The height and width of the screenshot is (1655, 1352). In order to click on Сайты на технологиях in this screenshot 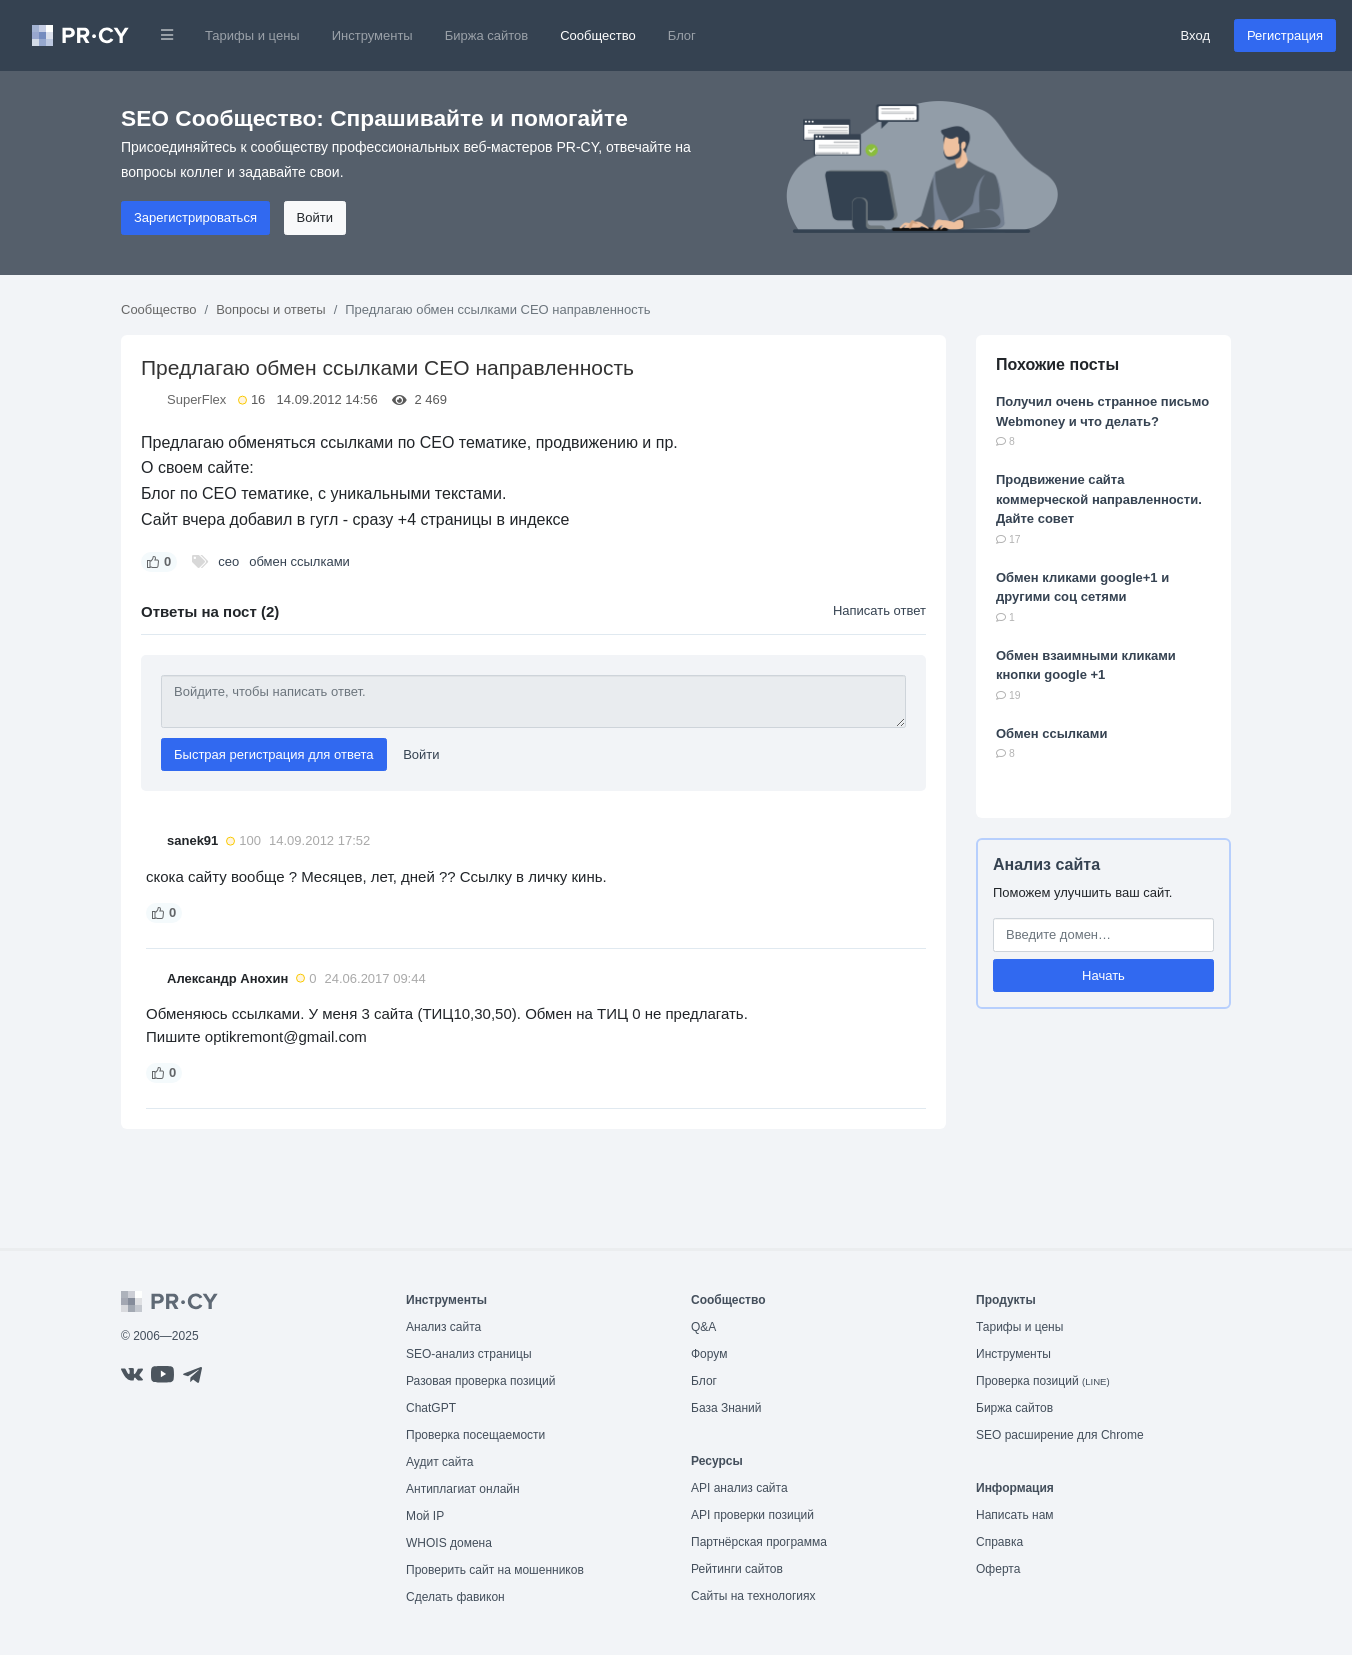, I will do `click(753, 1596)`.